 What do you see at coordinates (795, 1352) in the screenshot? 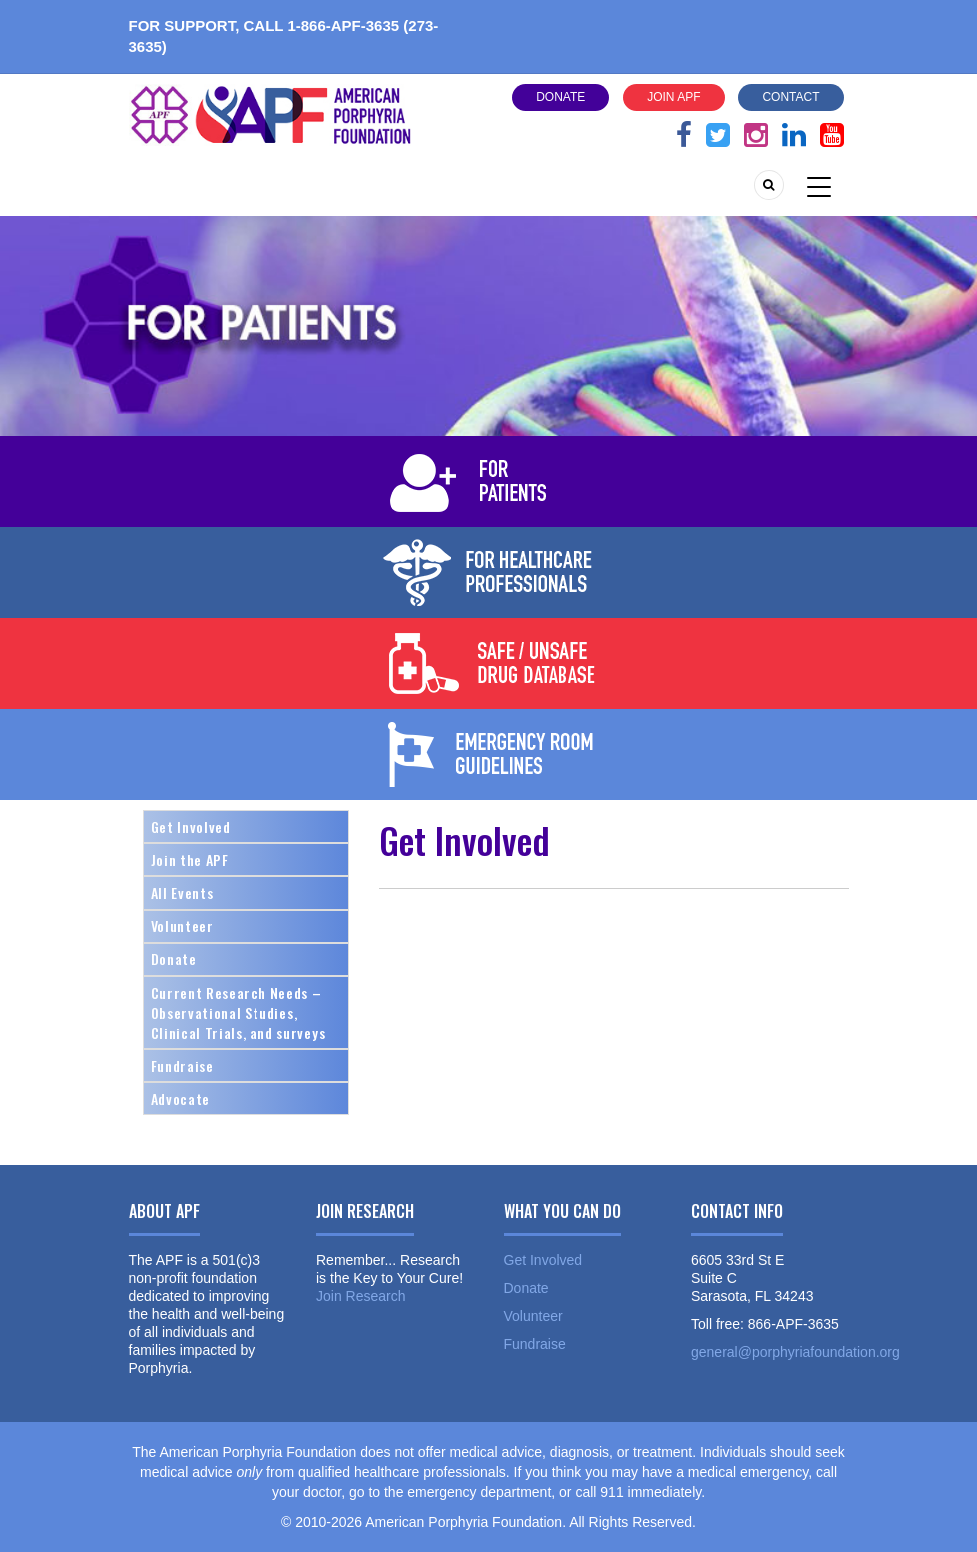
I see `general@porphyriafoundation.org` at bounding box center [795, 1352].